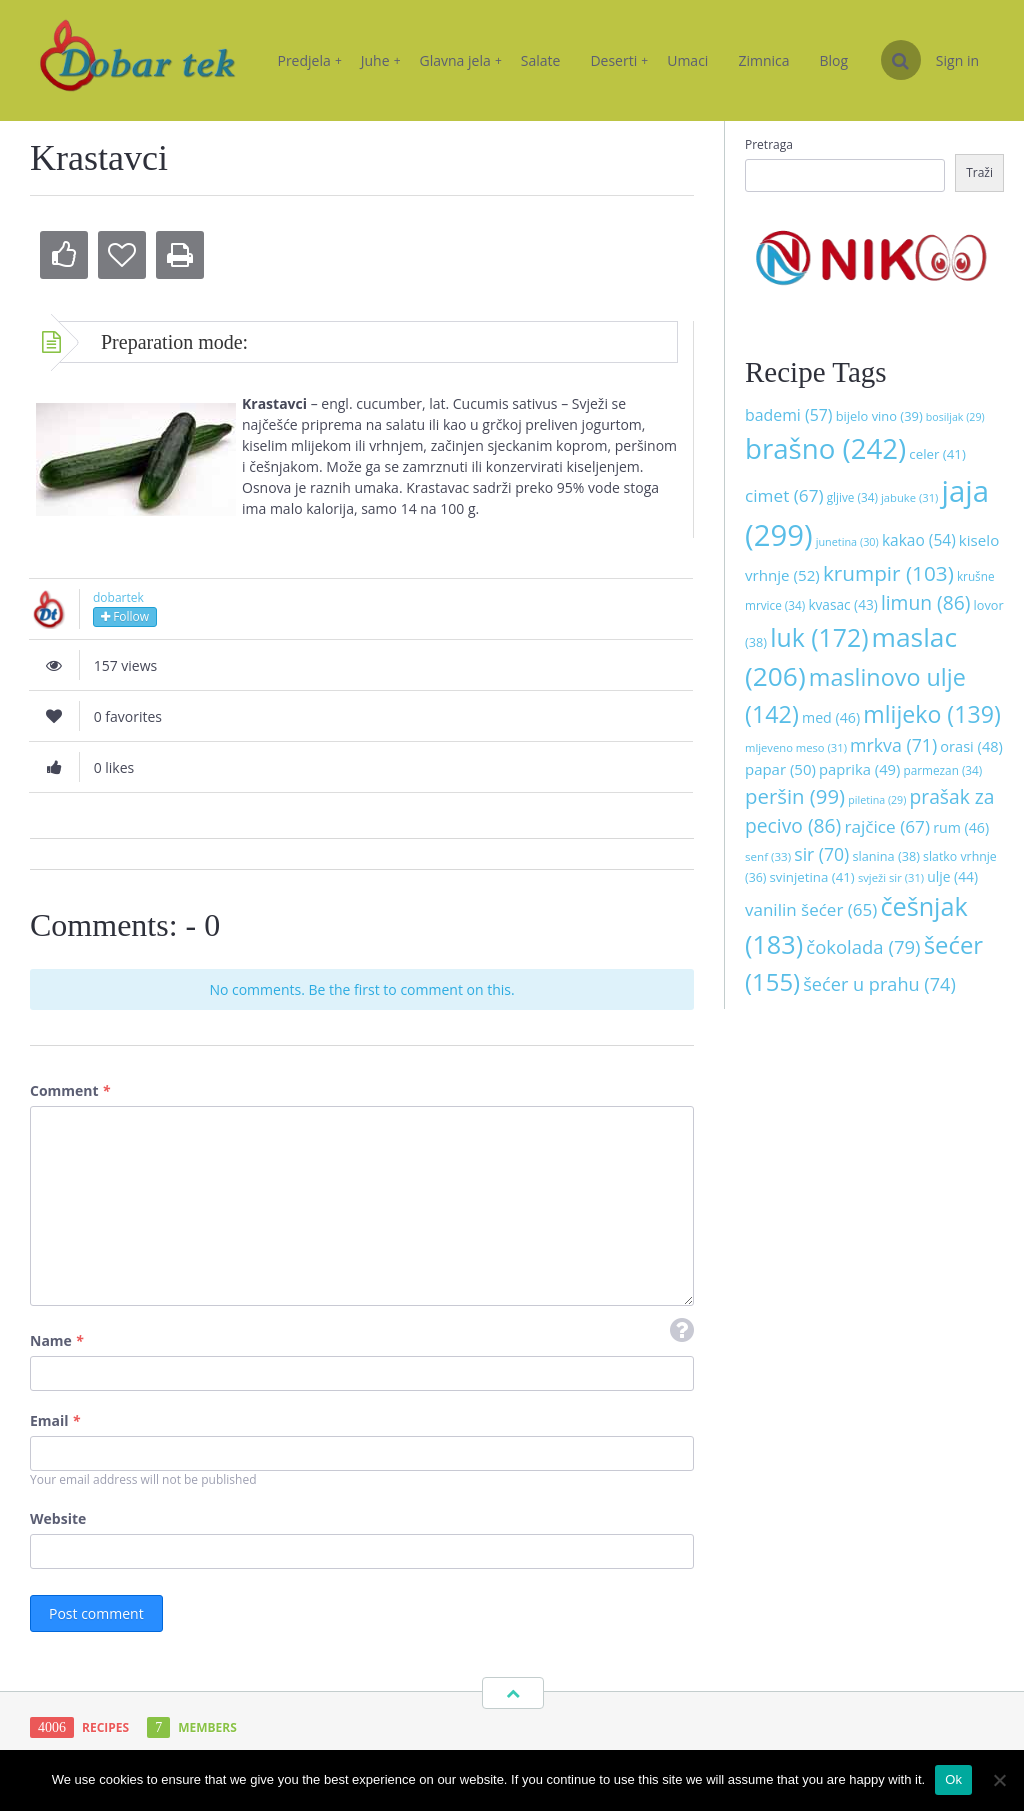 This screenshot has width=1024, height=1811. I want to click on luk [luk (172 stavke)], so click(819, 637).